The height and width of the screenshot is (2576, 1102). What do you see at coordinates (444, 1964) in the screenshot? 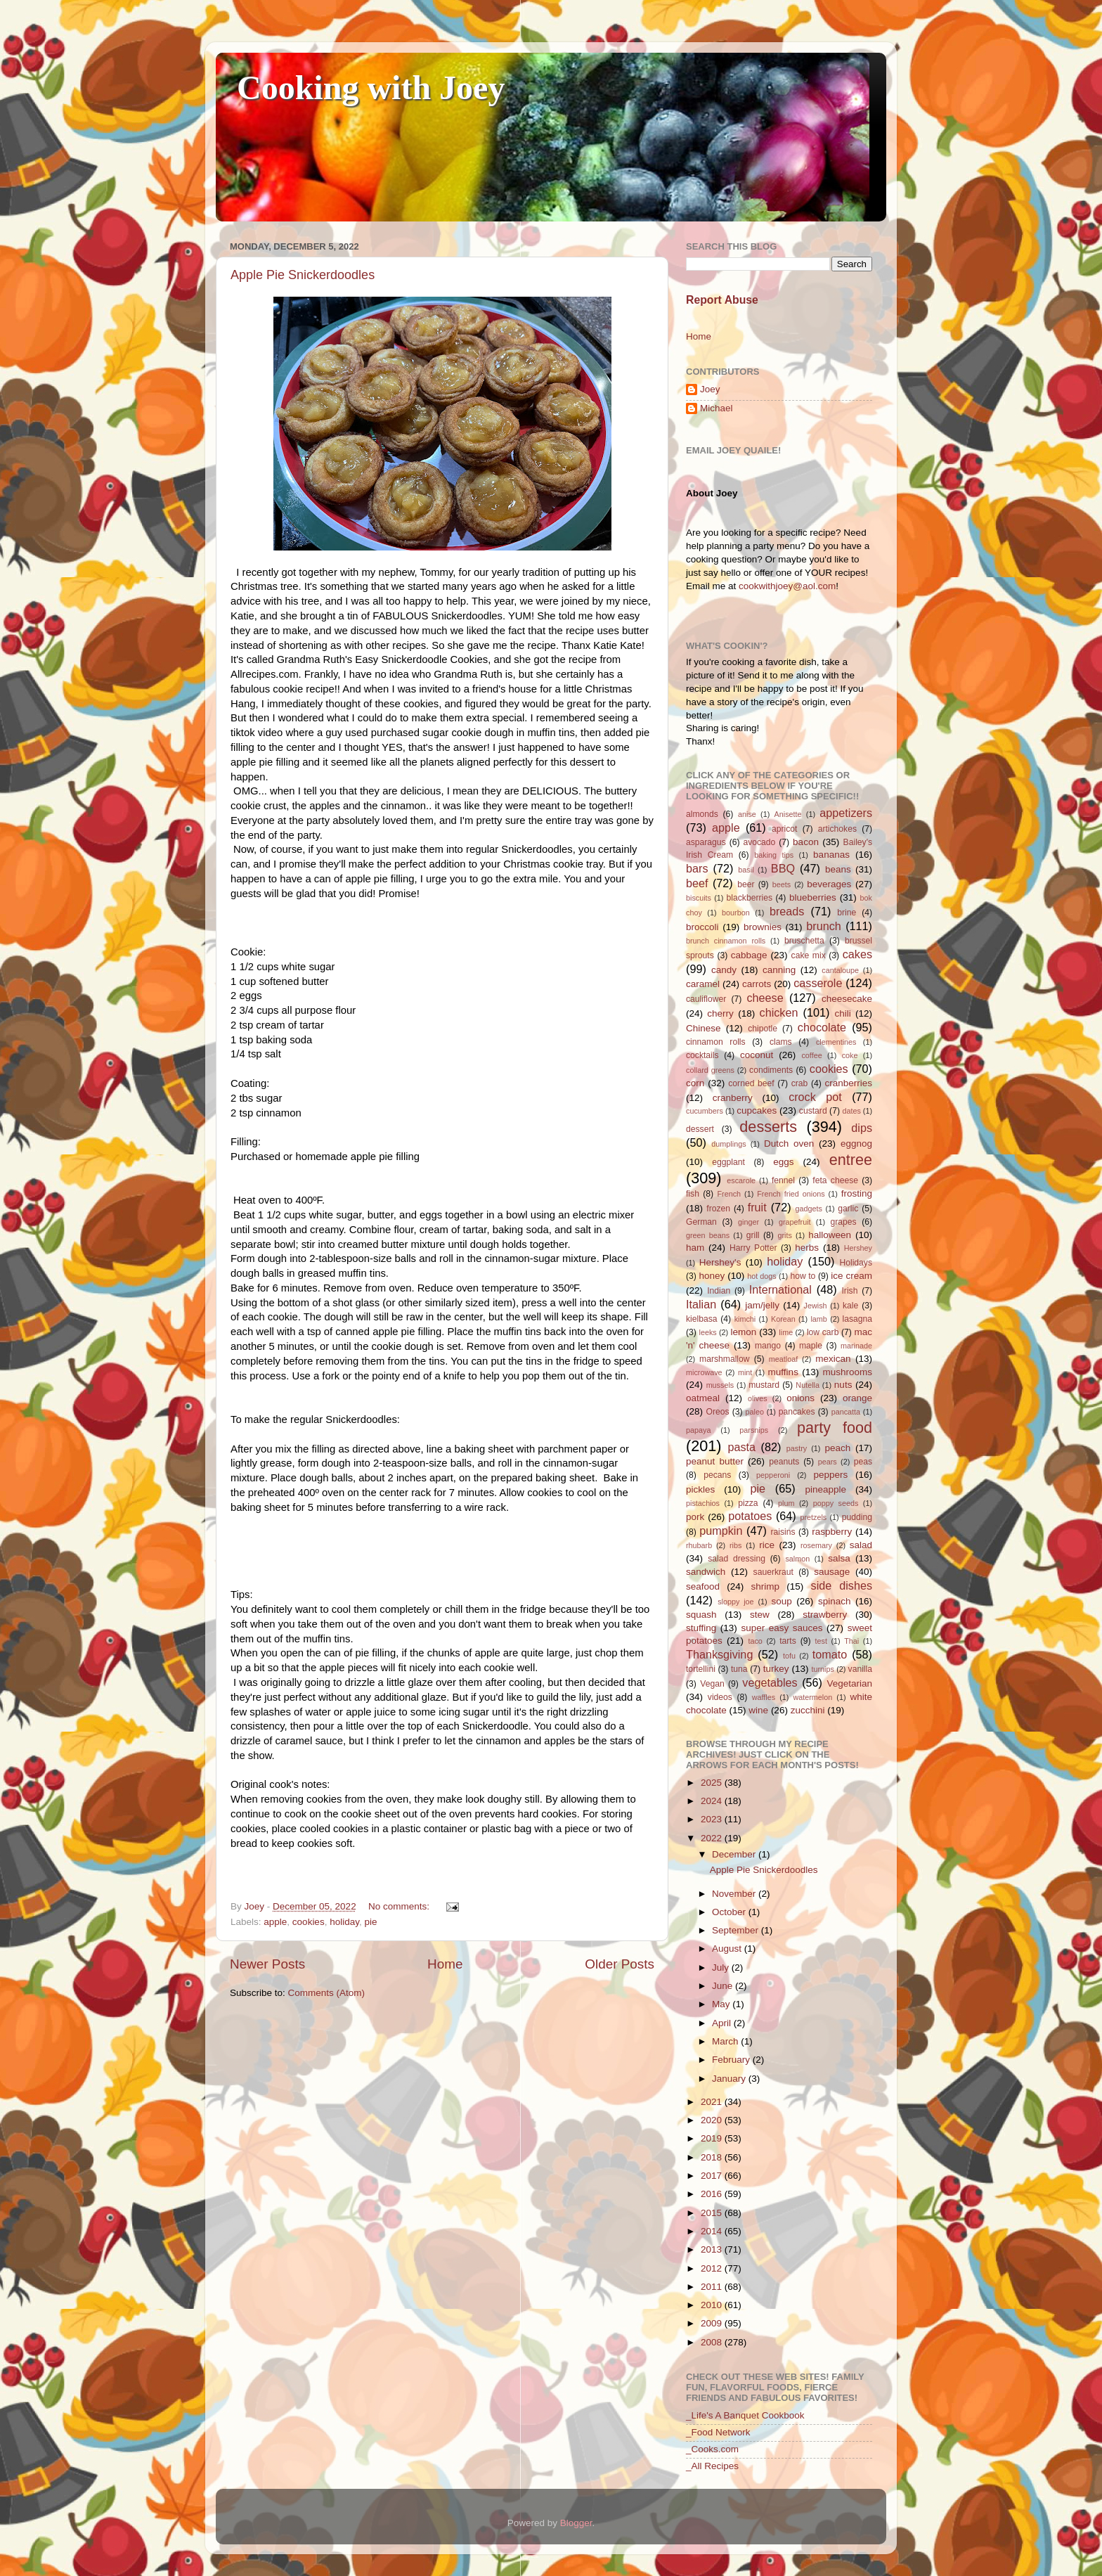
I see `Home` at bounding box center [444, 1964].